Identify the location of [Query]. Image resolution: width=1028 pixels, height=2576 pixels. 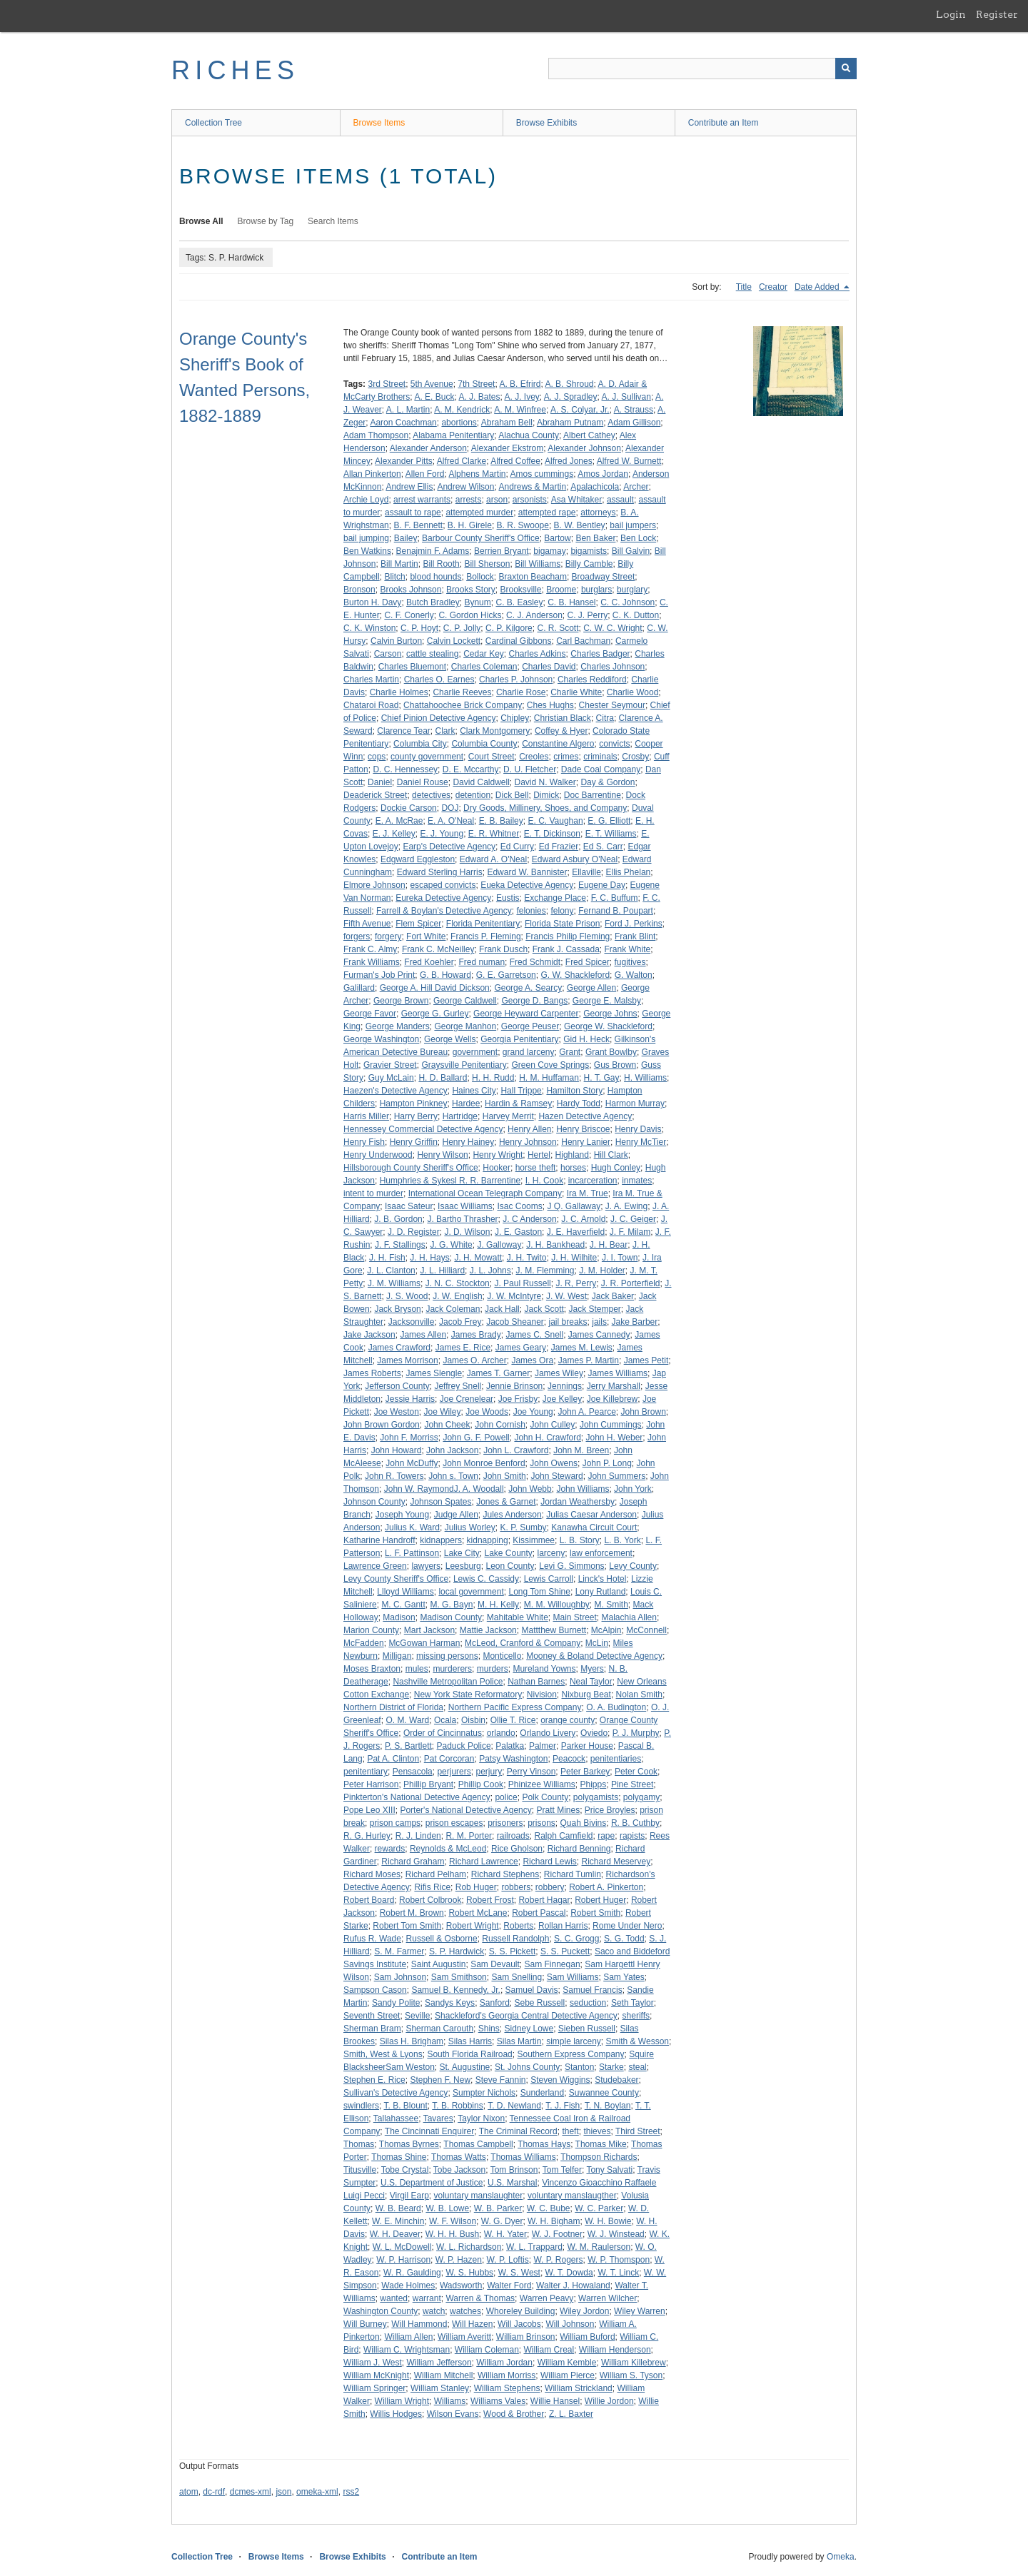
(702, 68).